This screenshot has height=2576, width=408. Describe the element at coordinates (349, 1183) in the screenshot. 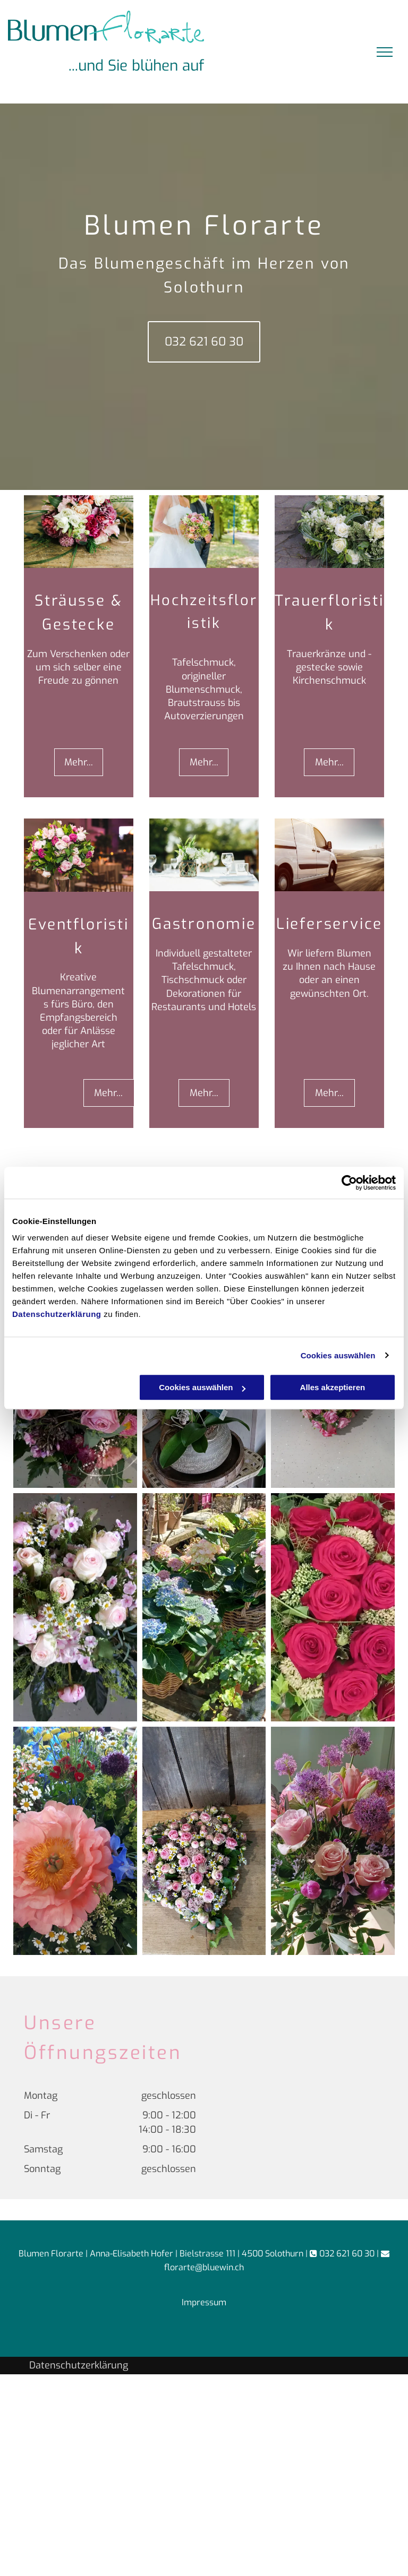

I see `[Cookiebot von Usercentrics - öffnet in einem neuen Fenster]` at that location.